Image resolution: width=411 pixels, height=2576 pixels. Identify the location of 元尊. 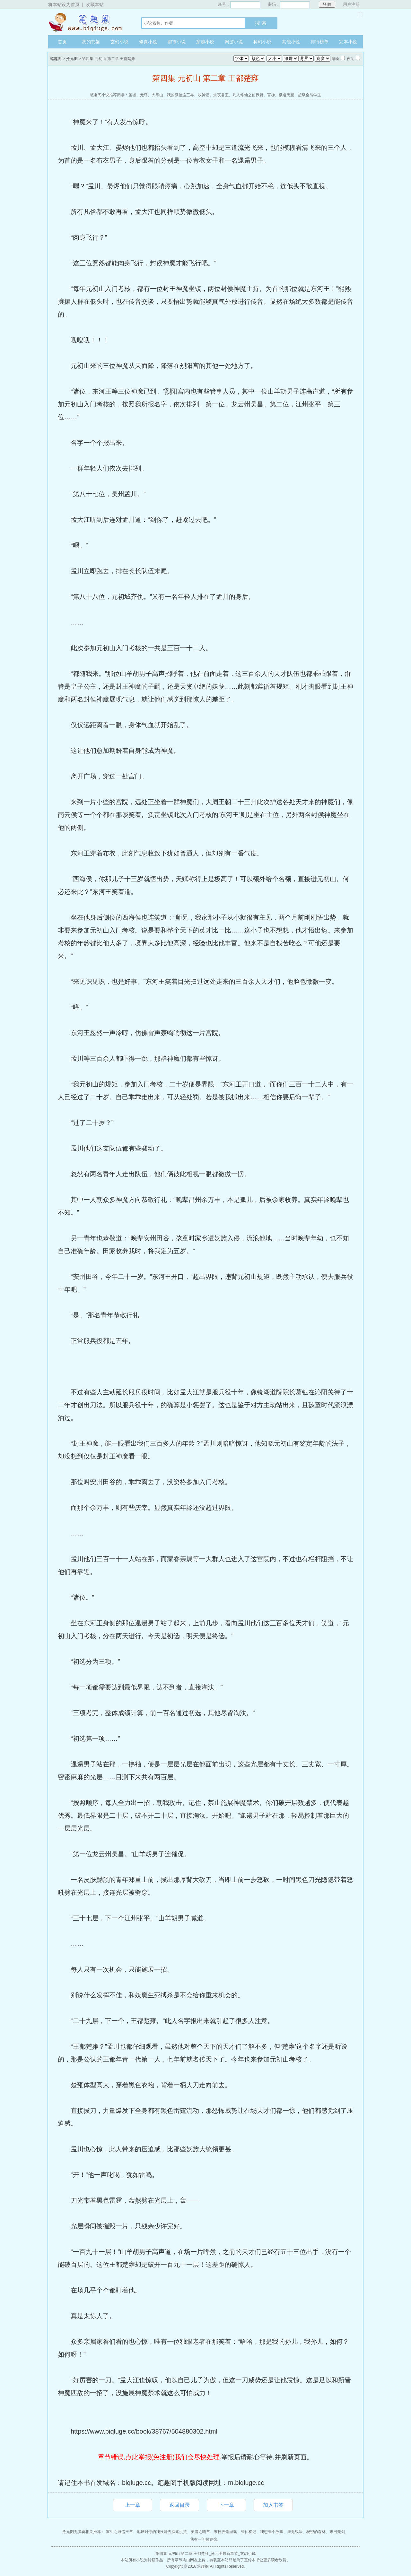
(144, 95).